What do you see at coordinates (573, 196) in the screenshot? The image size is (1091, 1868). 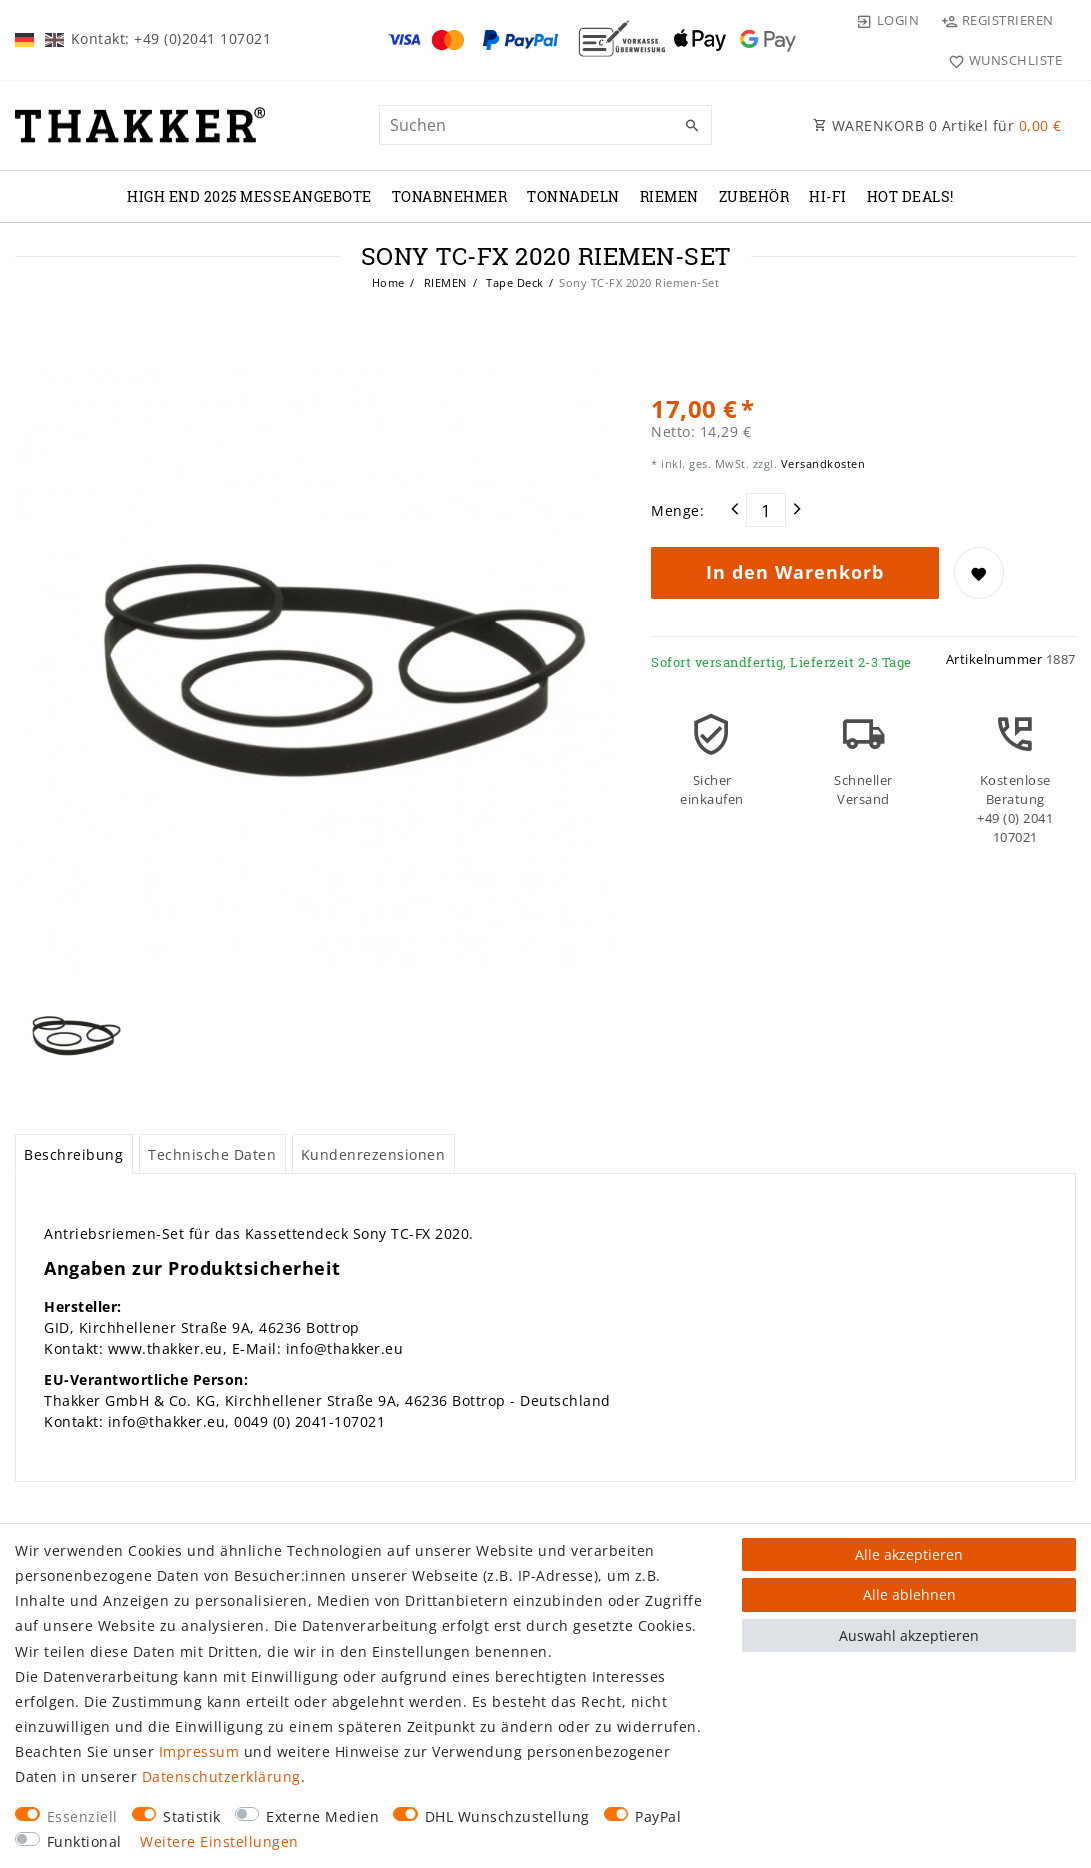 I see `TONNADELN` at bounding box center [573, 196].